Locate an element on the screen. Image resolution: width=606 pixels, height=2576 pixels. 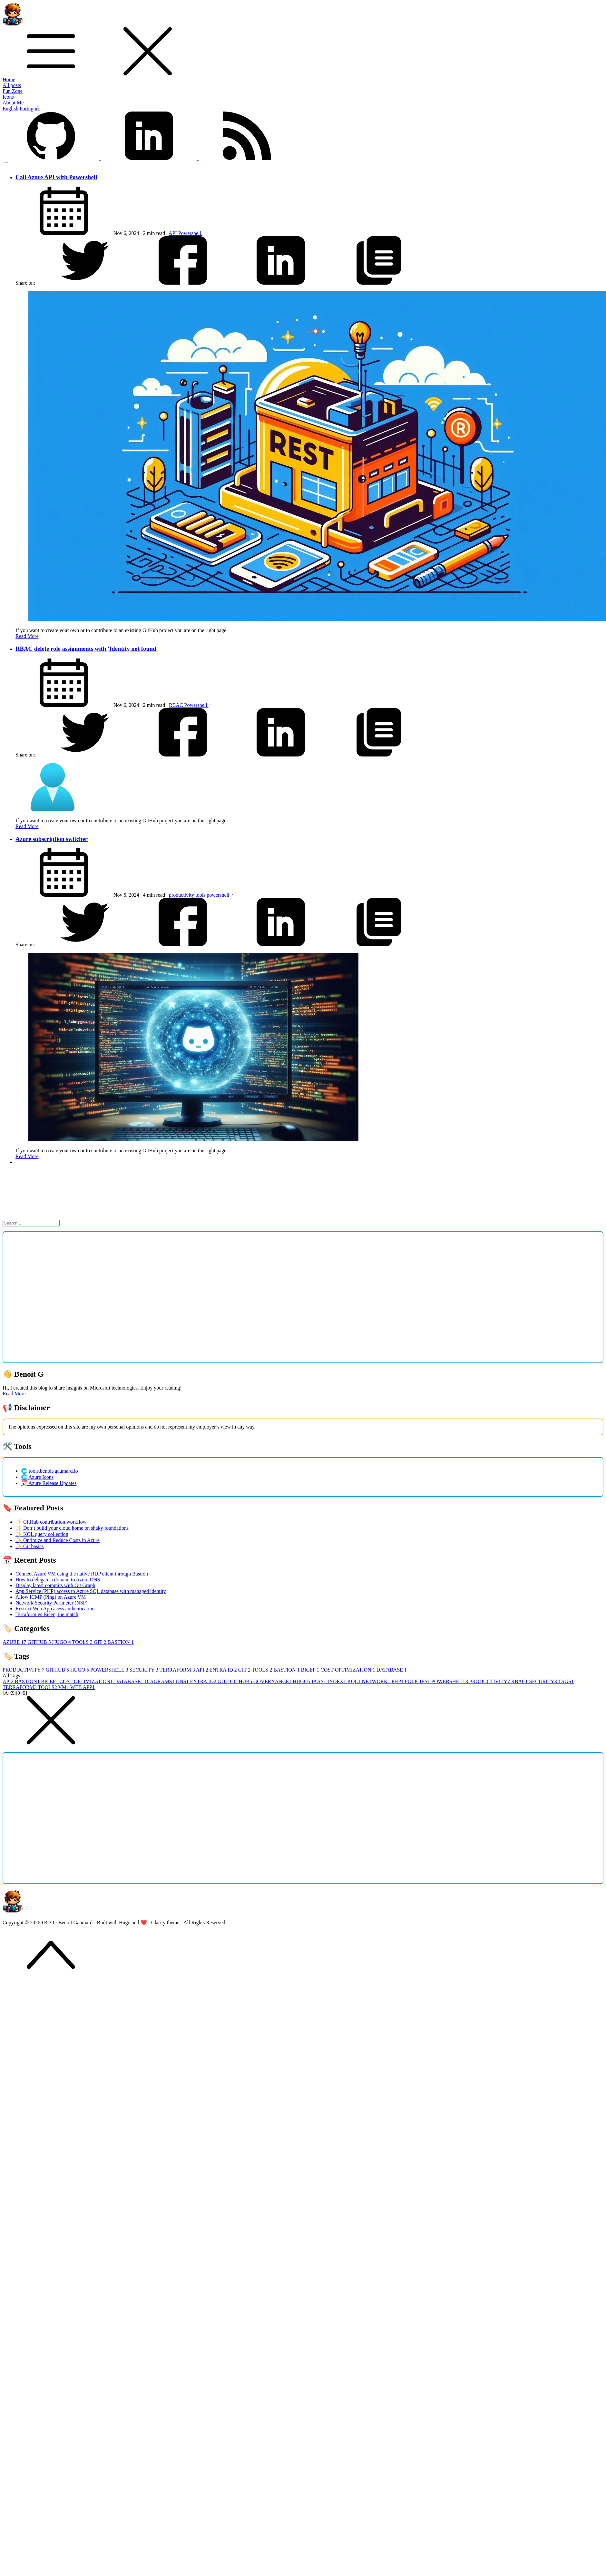
How to delegate a domain to Azure DNS is located at coordinates (57, 1579).